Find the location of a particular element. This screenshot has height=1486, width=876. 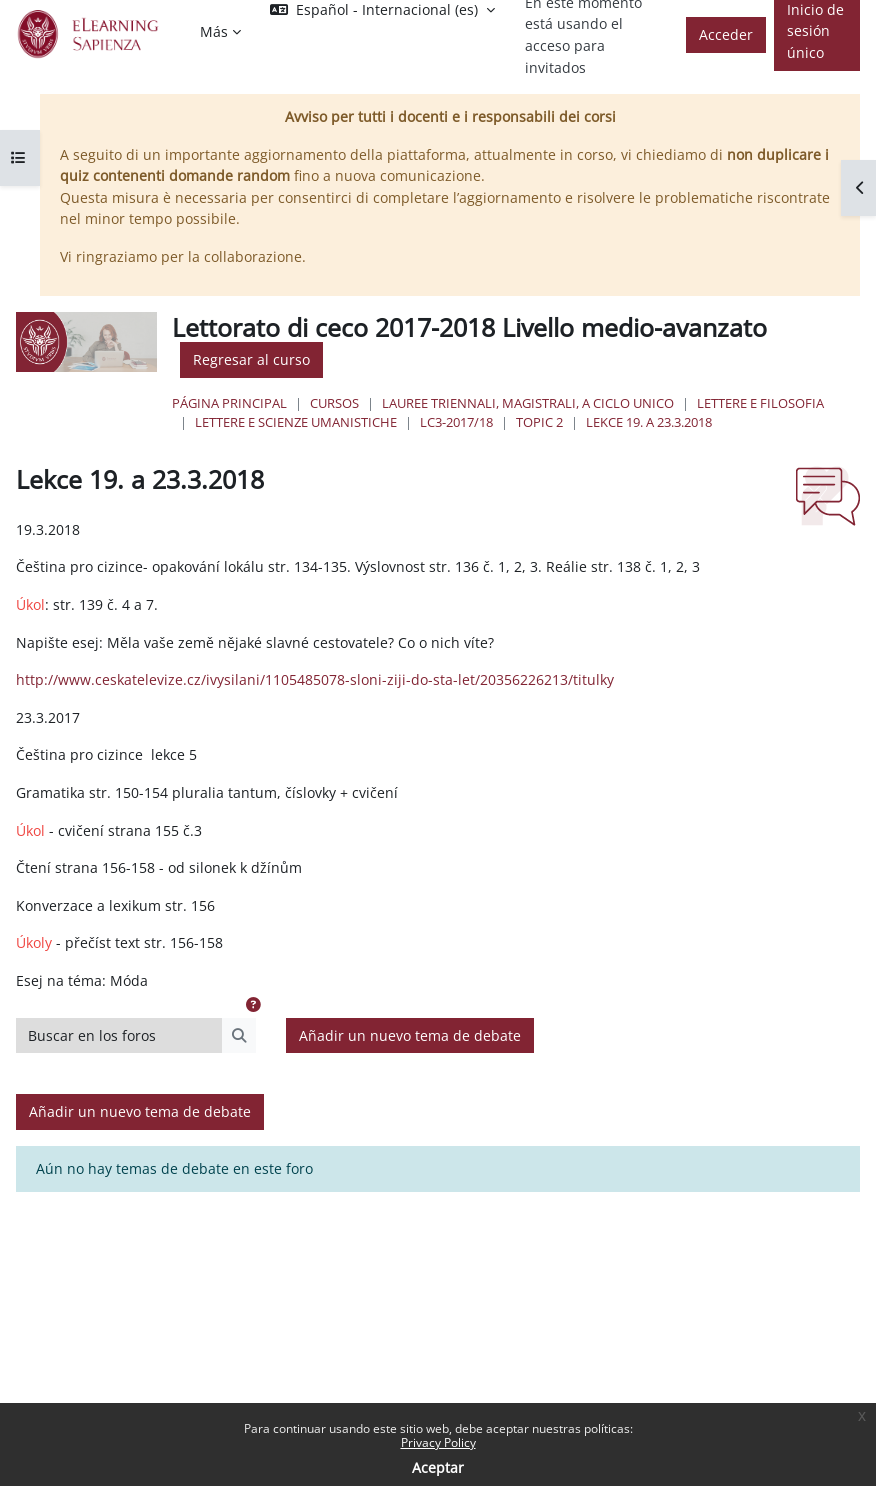

Añadir un nuevo tema de debate is located at coordinates (410, 1035).